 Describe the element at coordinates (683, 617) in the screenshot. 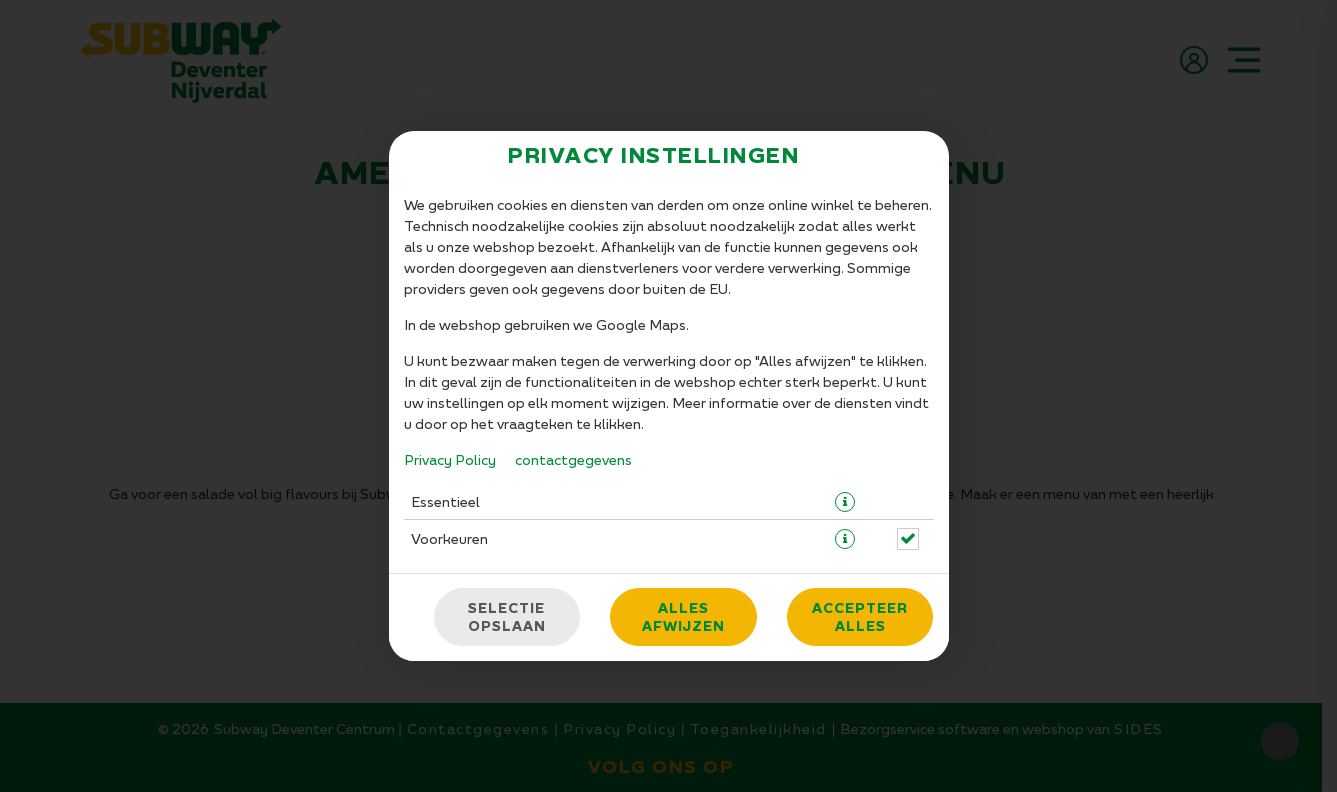

I see `Alles afwijzen [Accepteer alleen essentiële cookies, wijs alle andere af]` at that location.